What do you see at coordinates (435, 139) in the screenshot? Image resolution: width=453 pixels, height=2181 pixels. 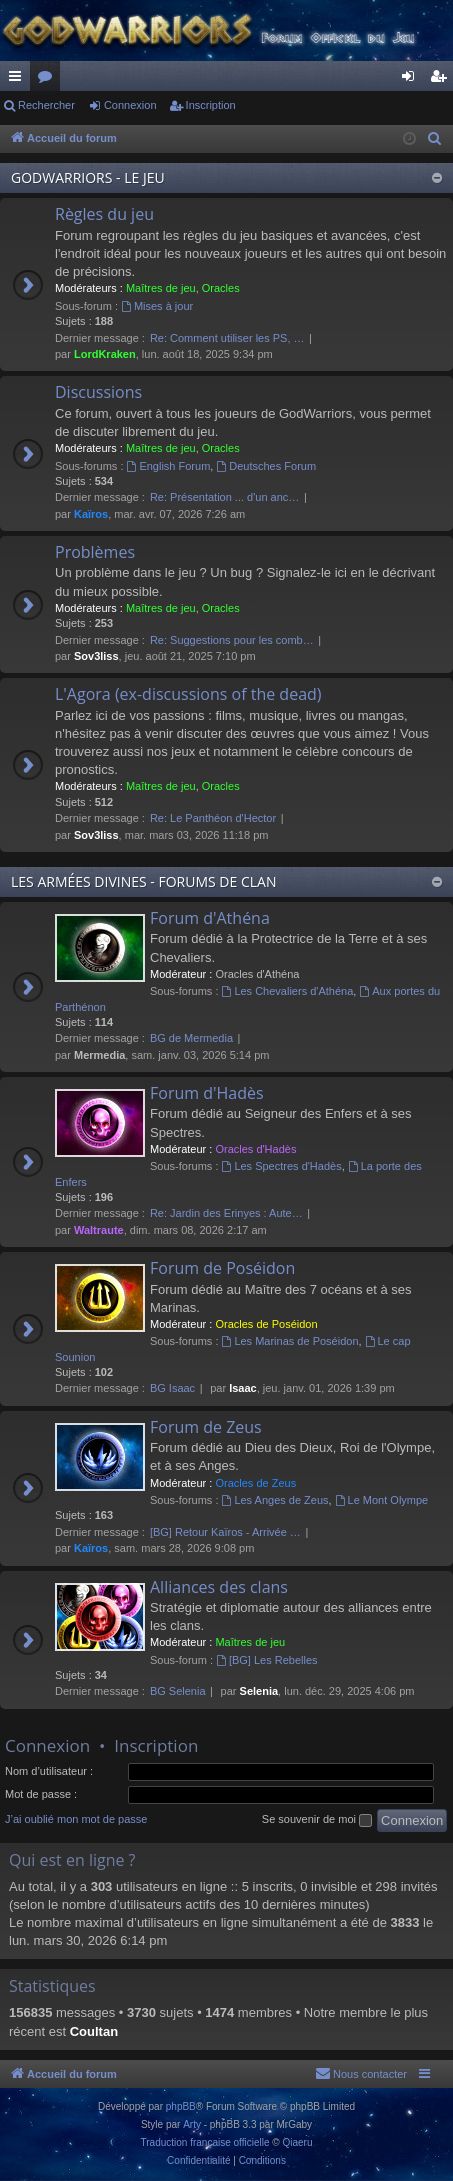 I see `[menuitem]` at bounding box center [435, 139].